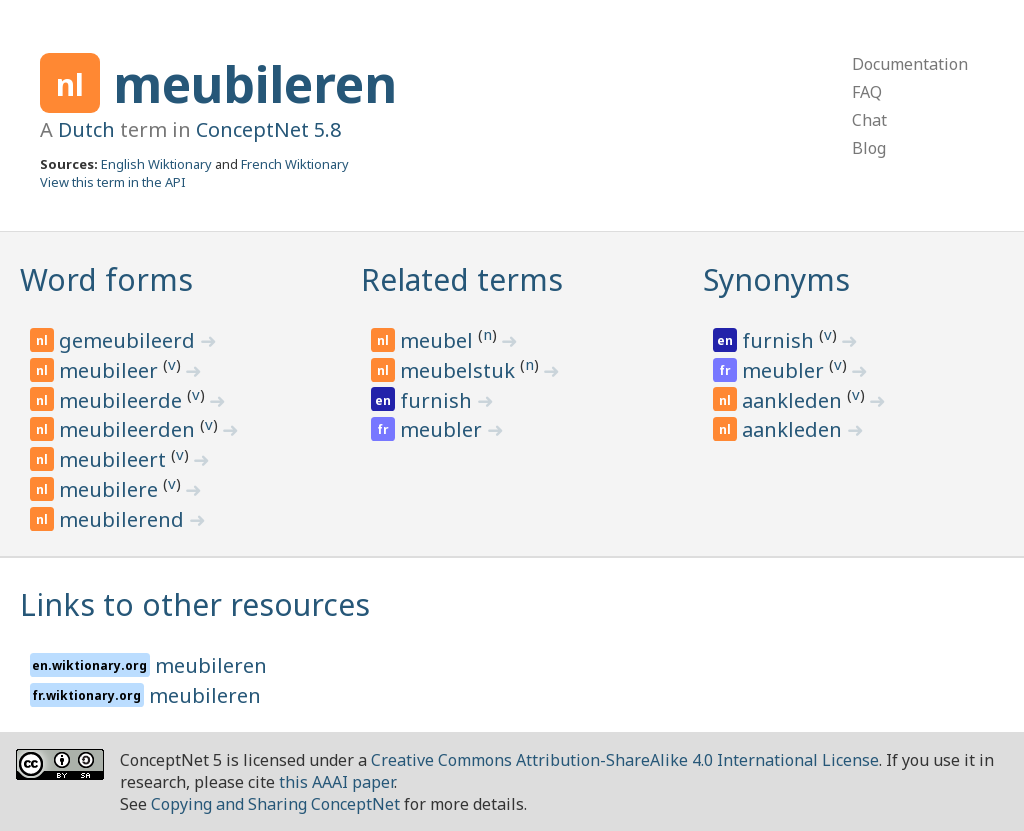 This screenshot has width=1024, height=831. Describe the element at coordinates (776, 279) in the screenshot. I see `Synonyms` at that location.